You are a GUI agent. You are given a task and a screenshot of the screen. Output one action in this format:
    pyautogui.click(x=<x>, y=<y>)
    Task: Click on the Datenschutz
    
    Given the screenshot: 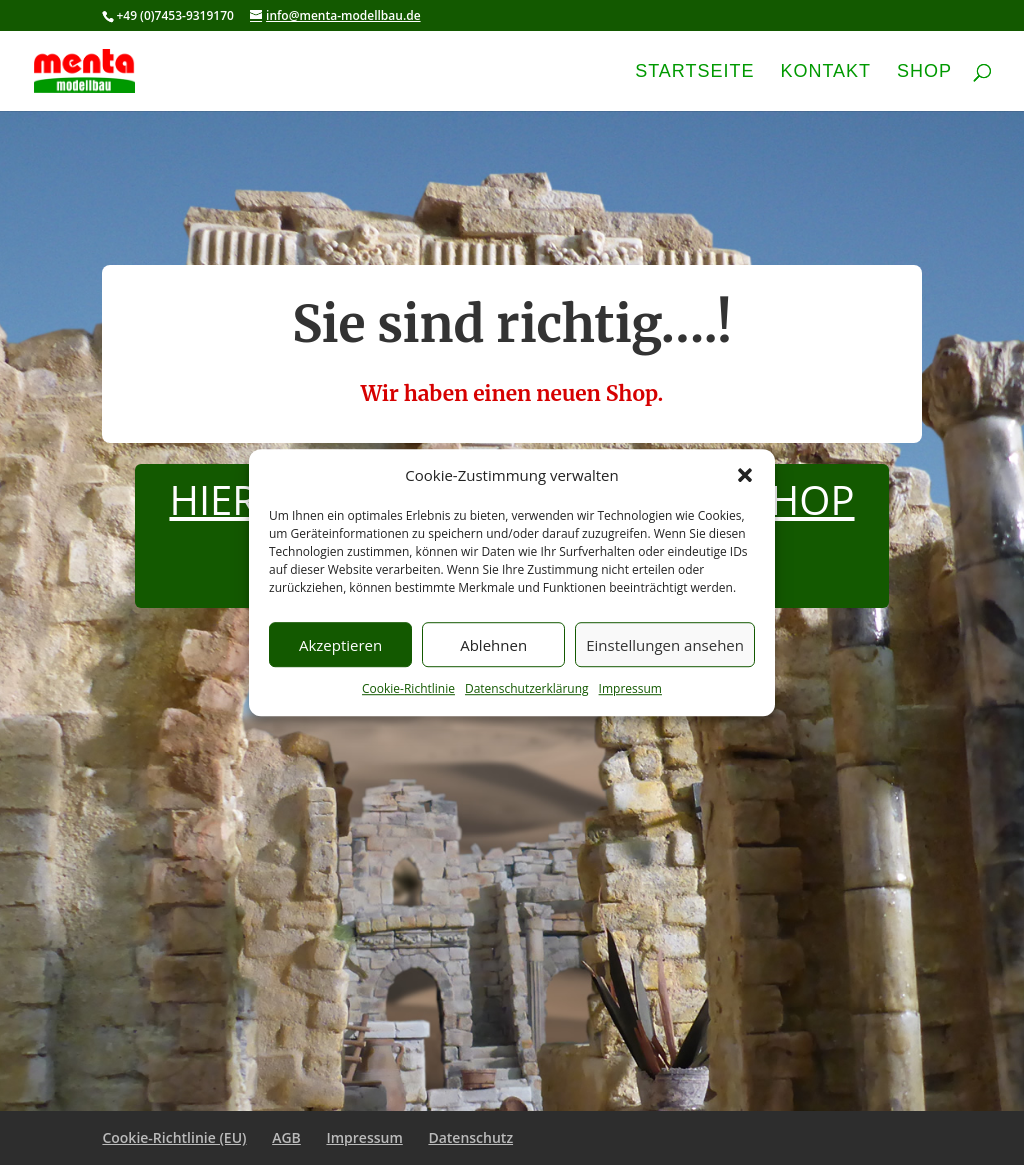 What is the action you would take?
    pyautogui.click(x=470, y=1137)
    